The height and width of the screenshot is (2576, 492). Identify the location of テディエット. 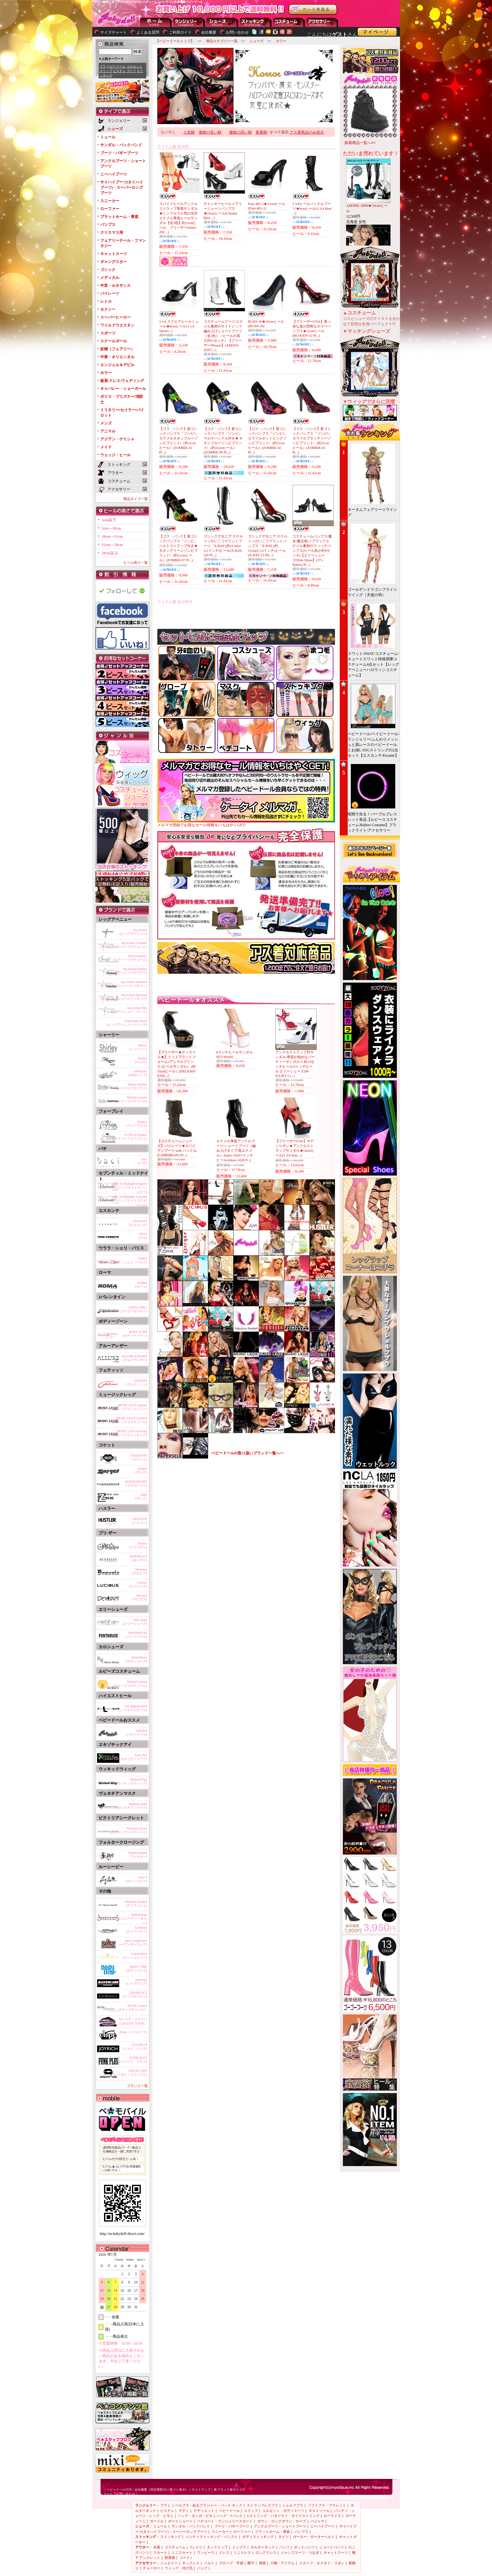
(204, 2511).